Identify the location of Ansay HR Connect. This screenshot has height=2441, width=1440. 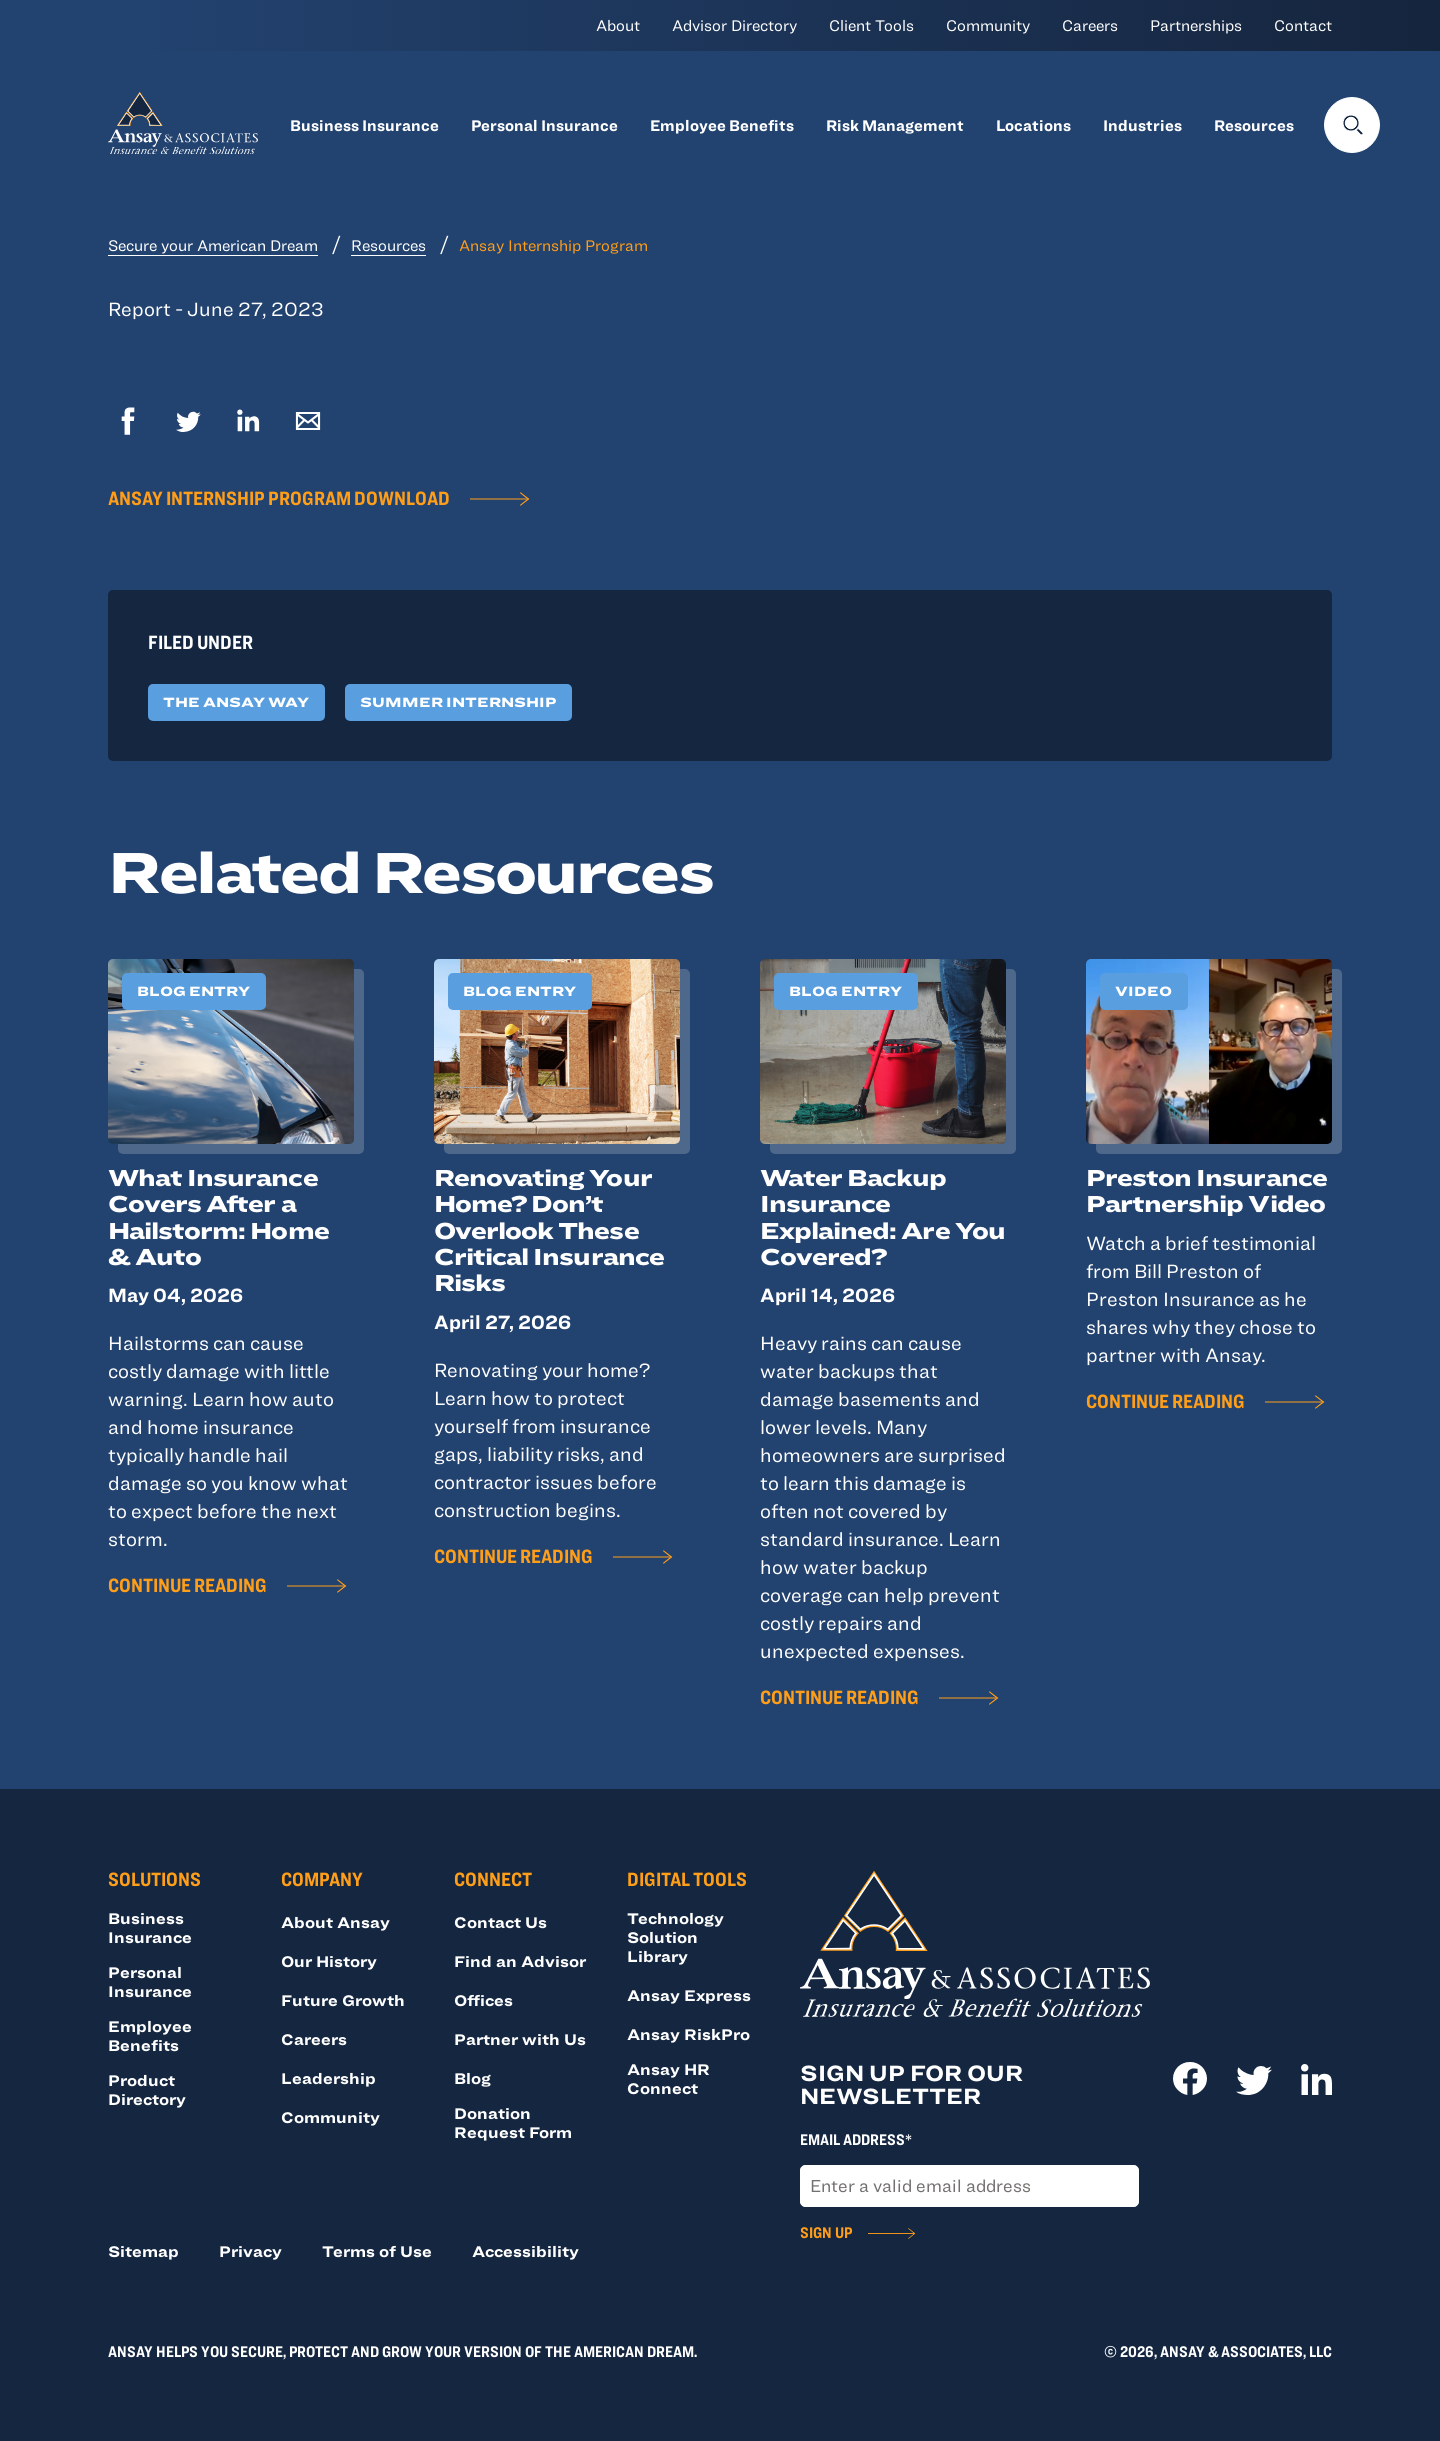
(668, 2078).